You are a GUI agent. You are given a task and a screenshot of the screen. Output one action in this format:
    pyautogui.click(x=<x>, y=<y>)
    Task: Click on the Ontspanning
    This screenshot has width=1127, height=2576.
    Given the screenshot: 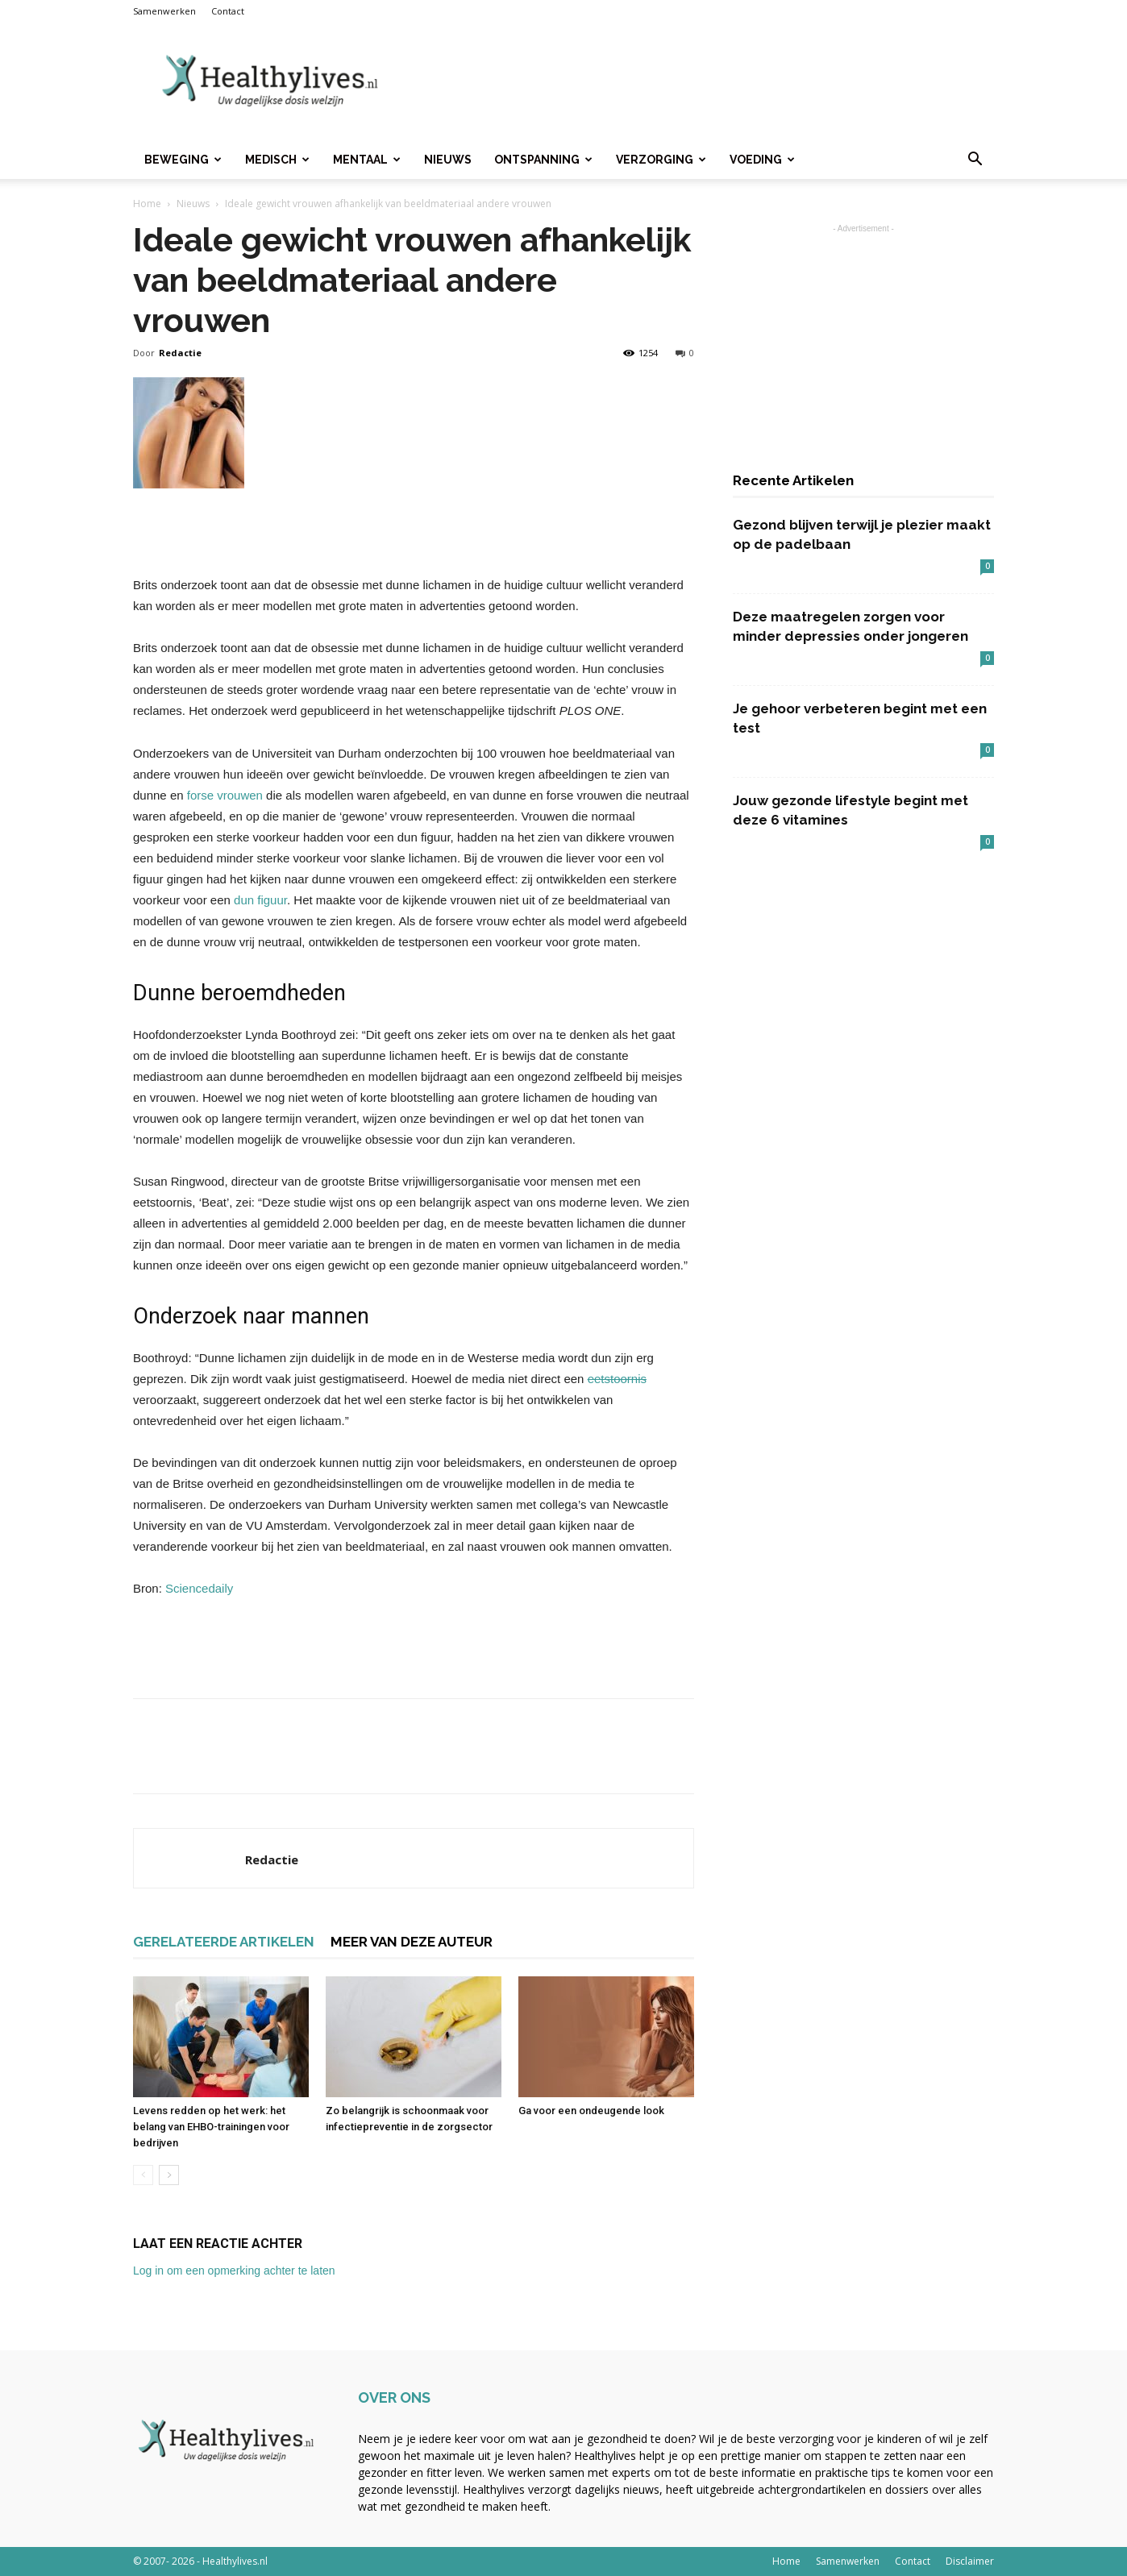 What is the action you would take?
    pyautogui.click(x=543, y=159)
    